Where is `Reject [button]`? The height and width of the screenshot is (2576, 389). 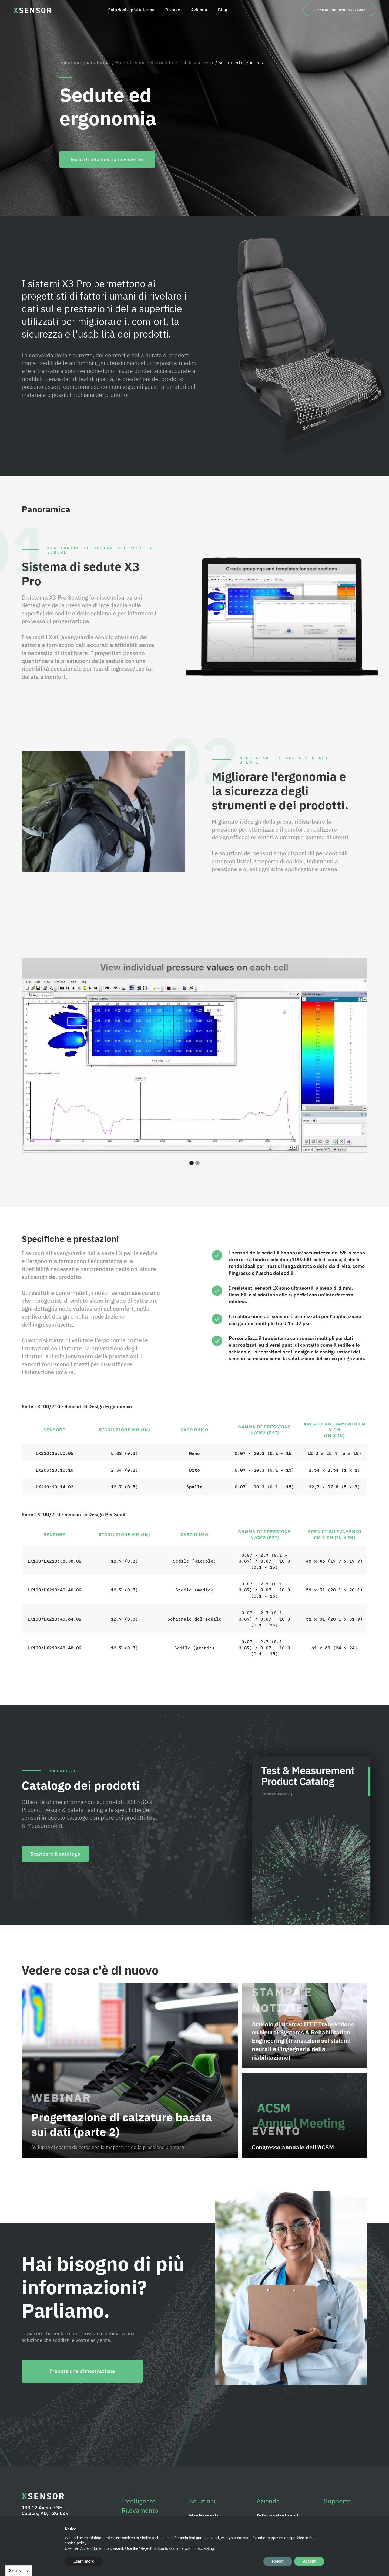
Reject [button] is located at coordinates (277, 2561).